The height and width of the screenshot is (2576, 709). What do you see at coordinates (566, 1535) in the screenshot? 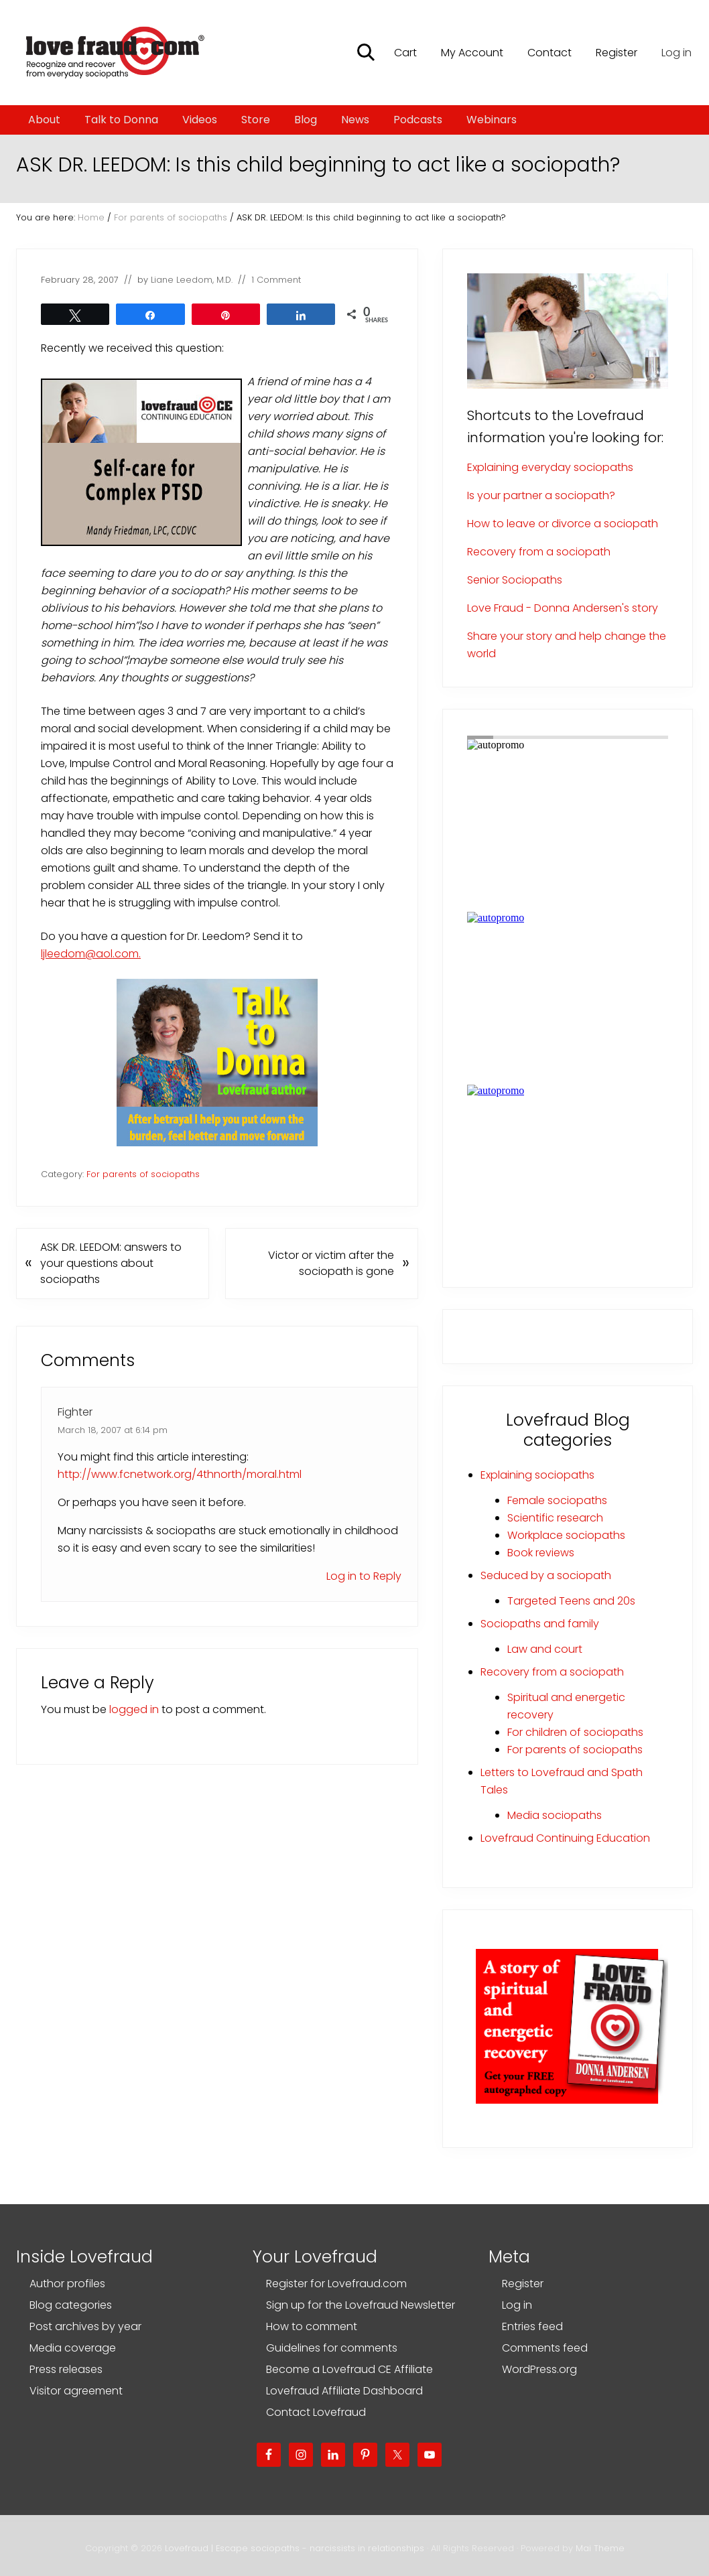
I see `Workplace sociopaths` at bounding box center [566, 1535].